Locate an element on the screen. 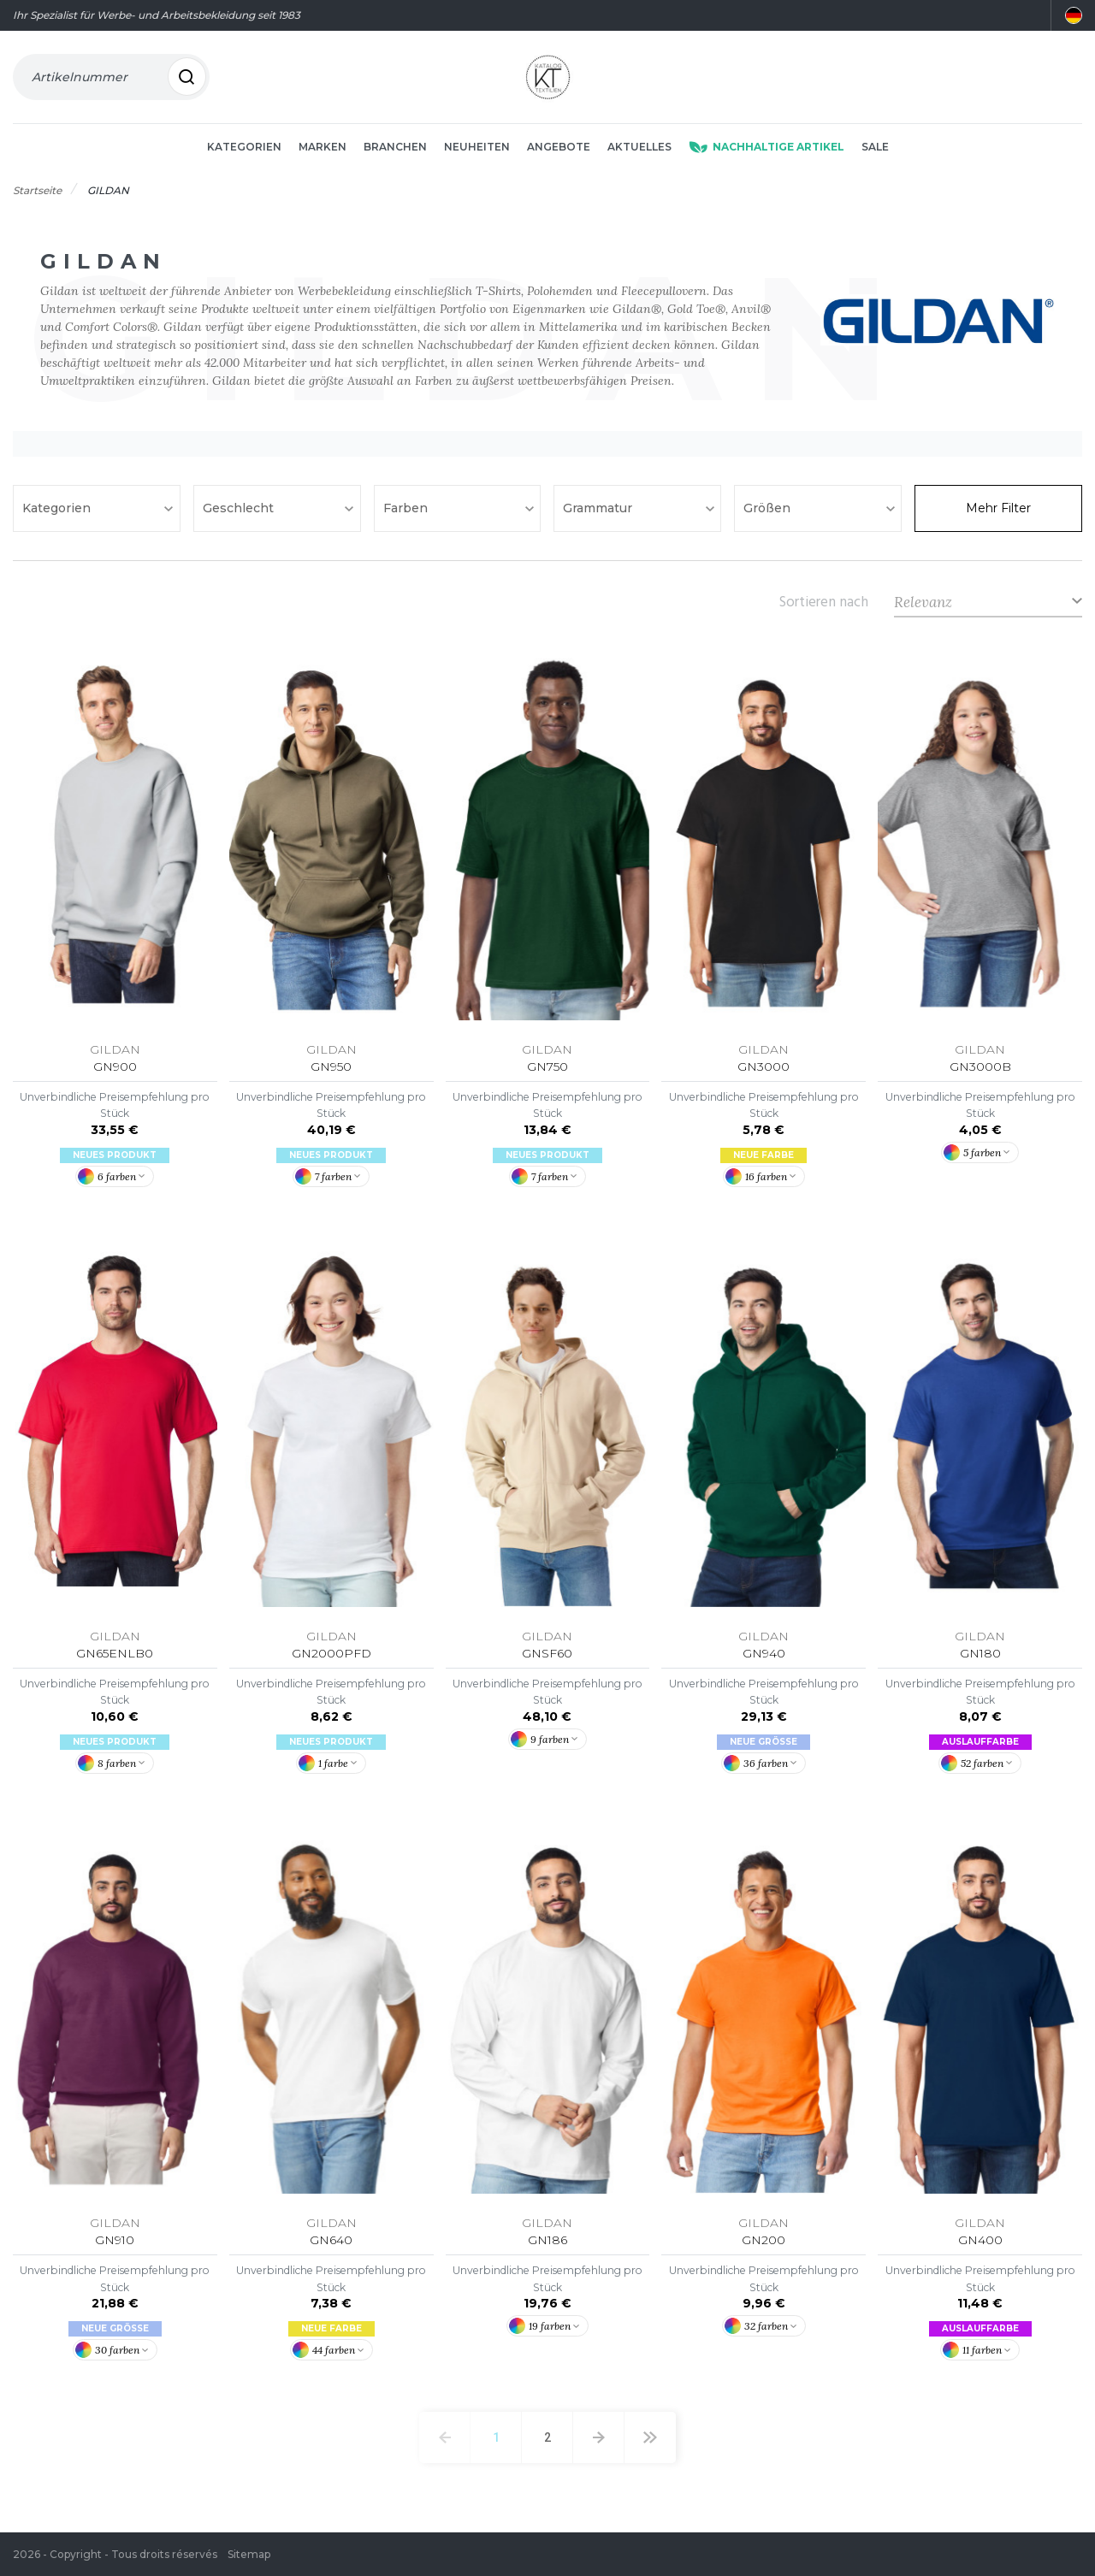 This screenshot has width=1095, height=2576. Sale is located at coordinates (875, 146).